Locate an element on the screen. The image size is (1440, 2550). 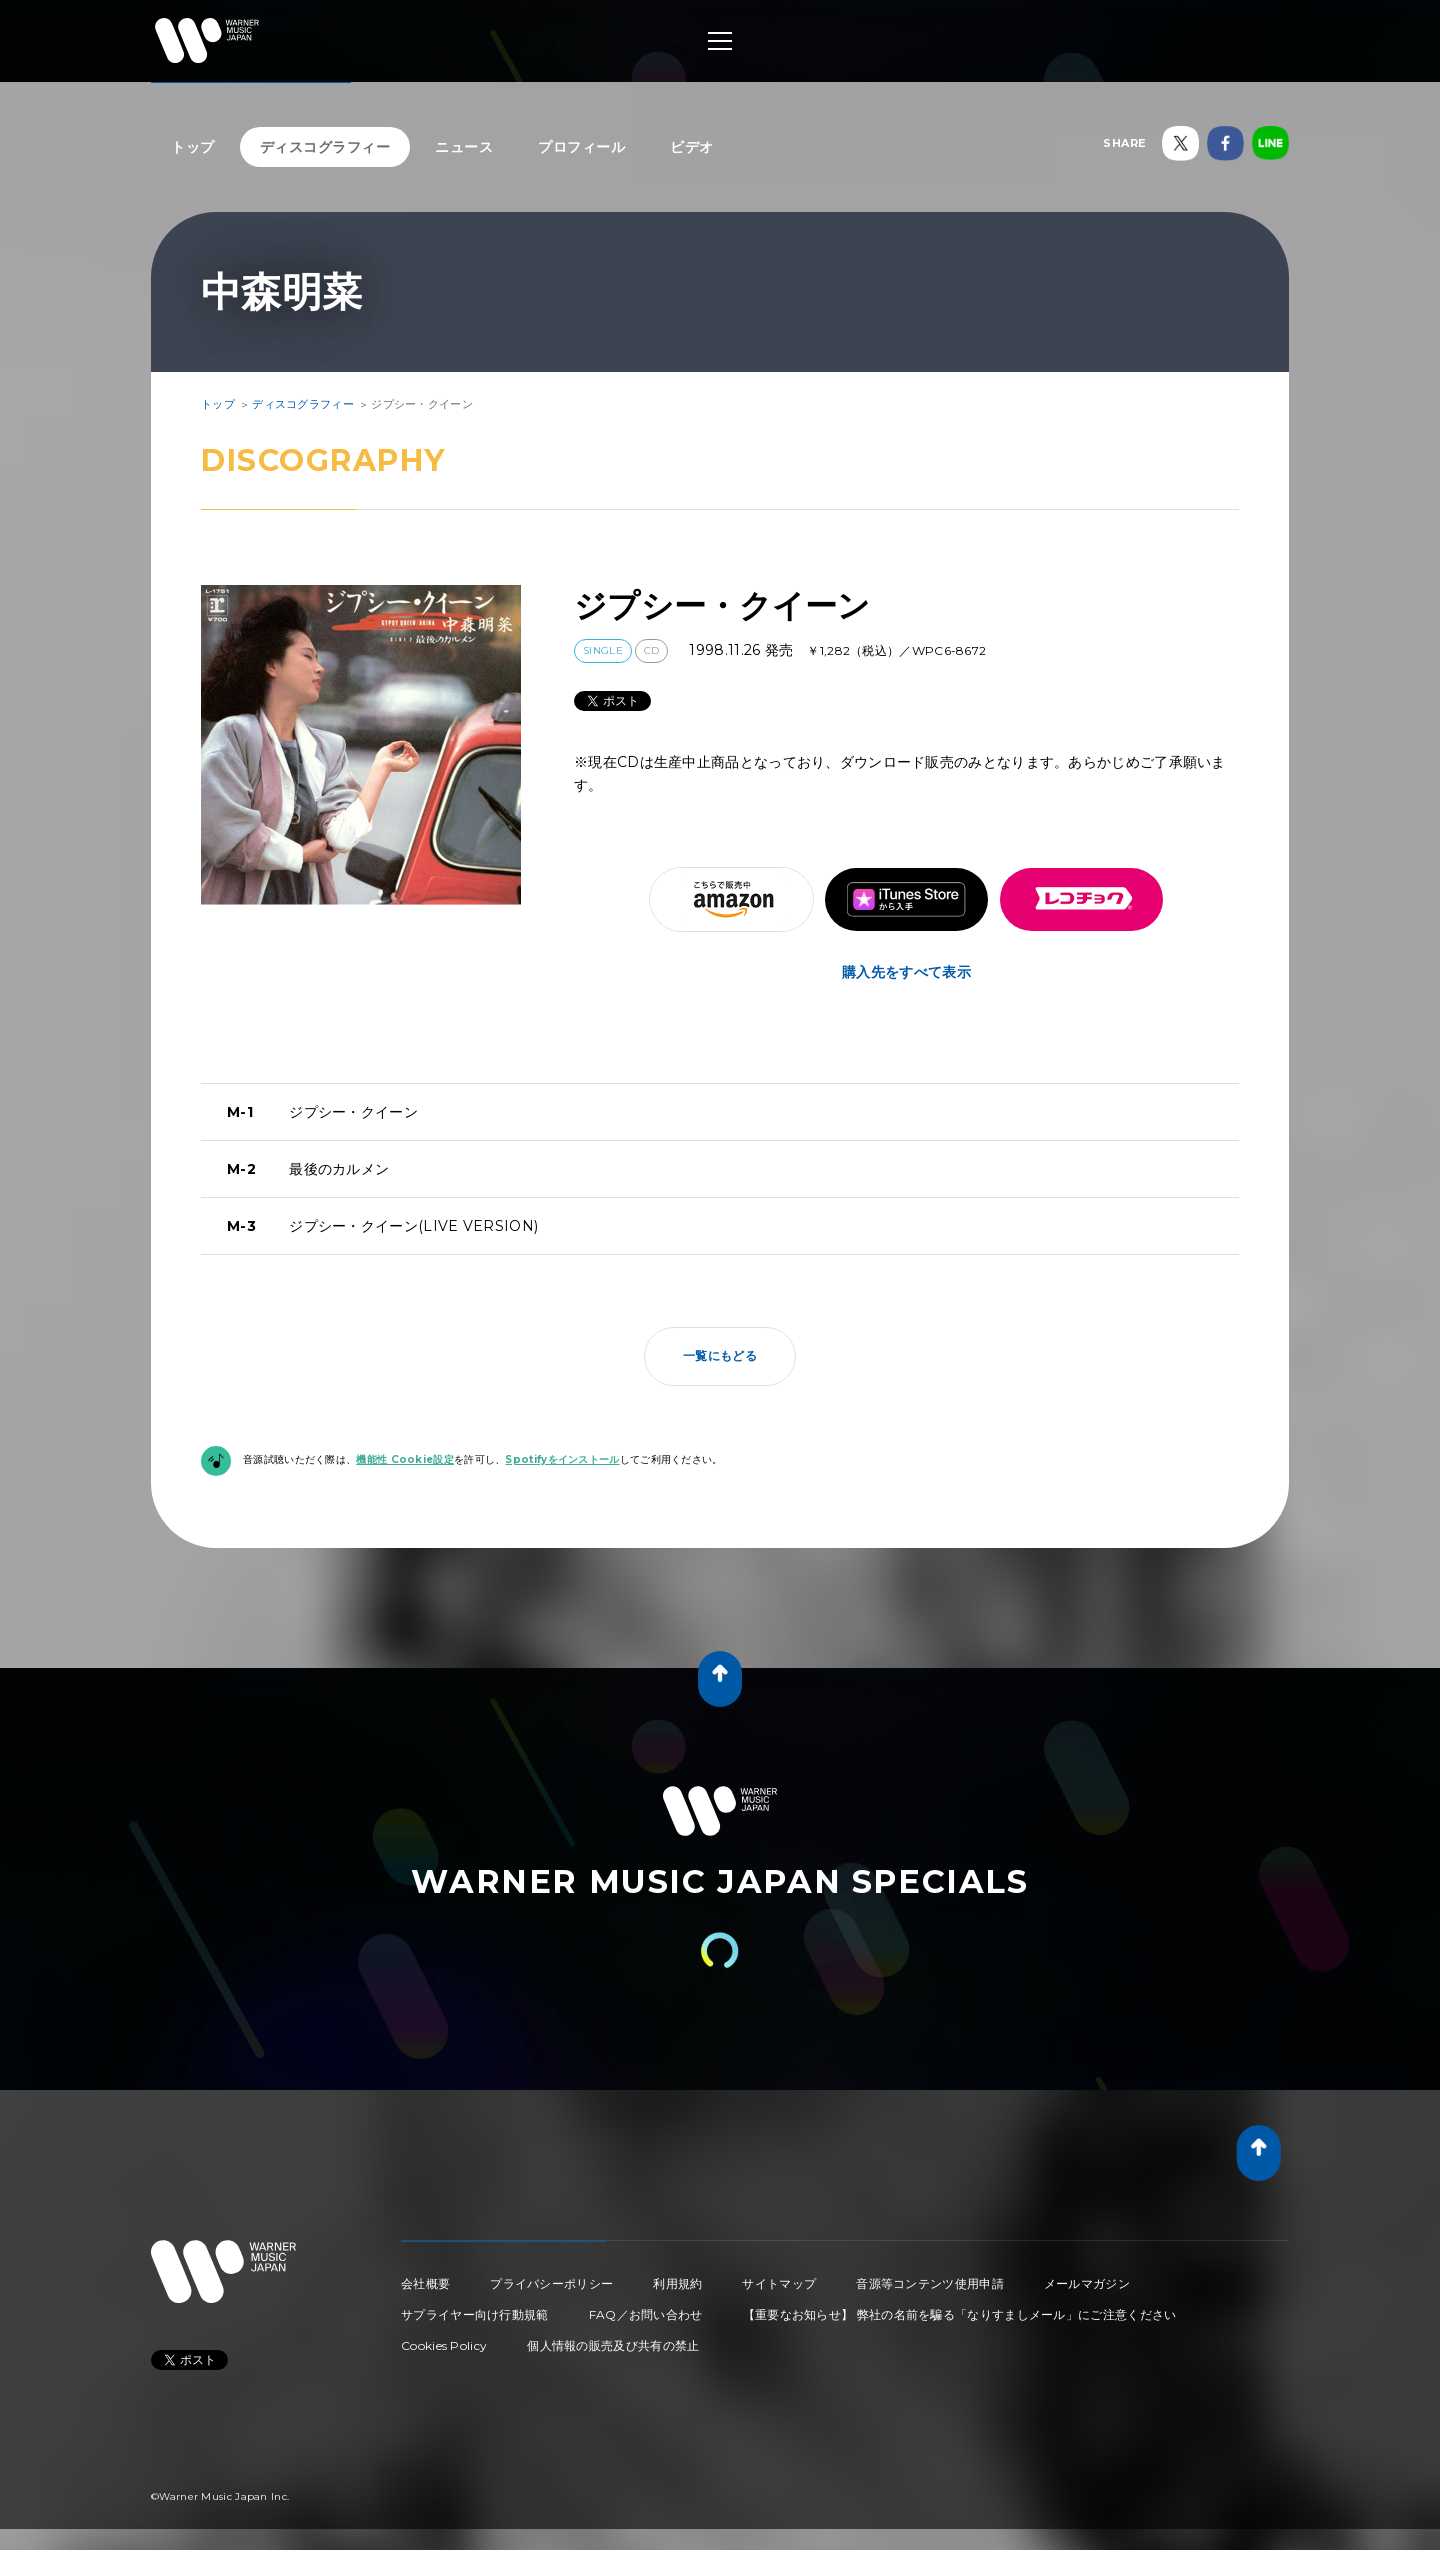
音源等コンテンツ使用申請 is located at coordinates (930, 2283).